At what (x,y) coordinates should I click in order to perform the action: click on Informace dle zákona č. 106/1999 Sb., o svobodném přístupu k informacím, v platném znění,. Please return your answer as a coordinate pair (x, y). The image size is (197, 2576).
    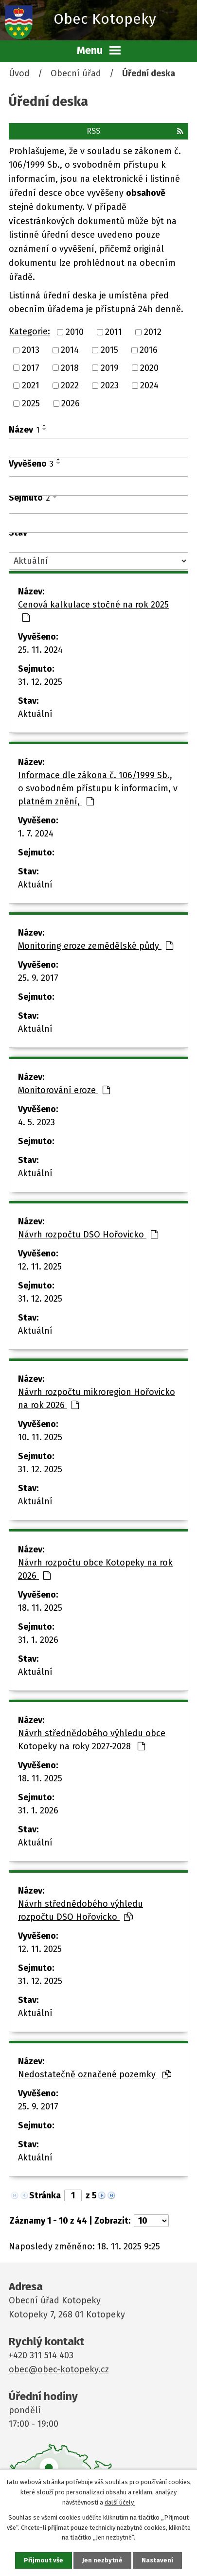
    Looking at the image, I should click on (98, 788).